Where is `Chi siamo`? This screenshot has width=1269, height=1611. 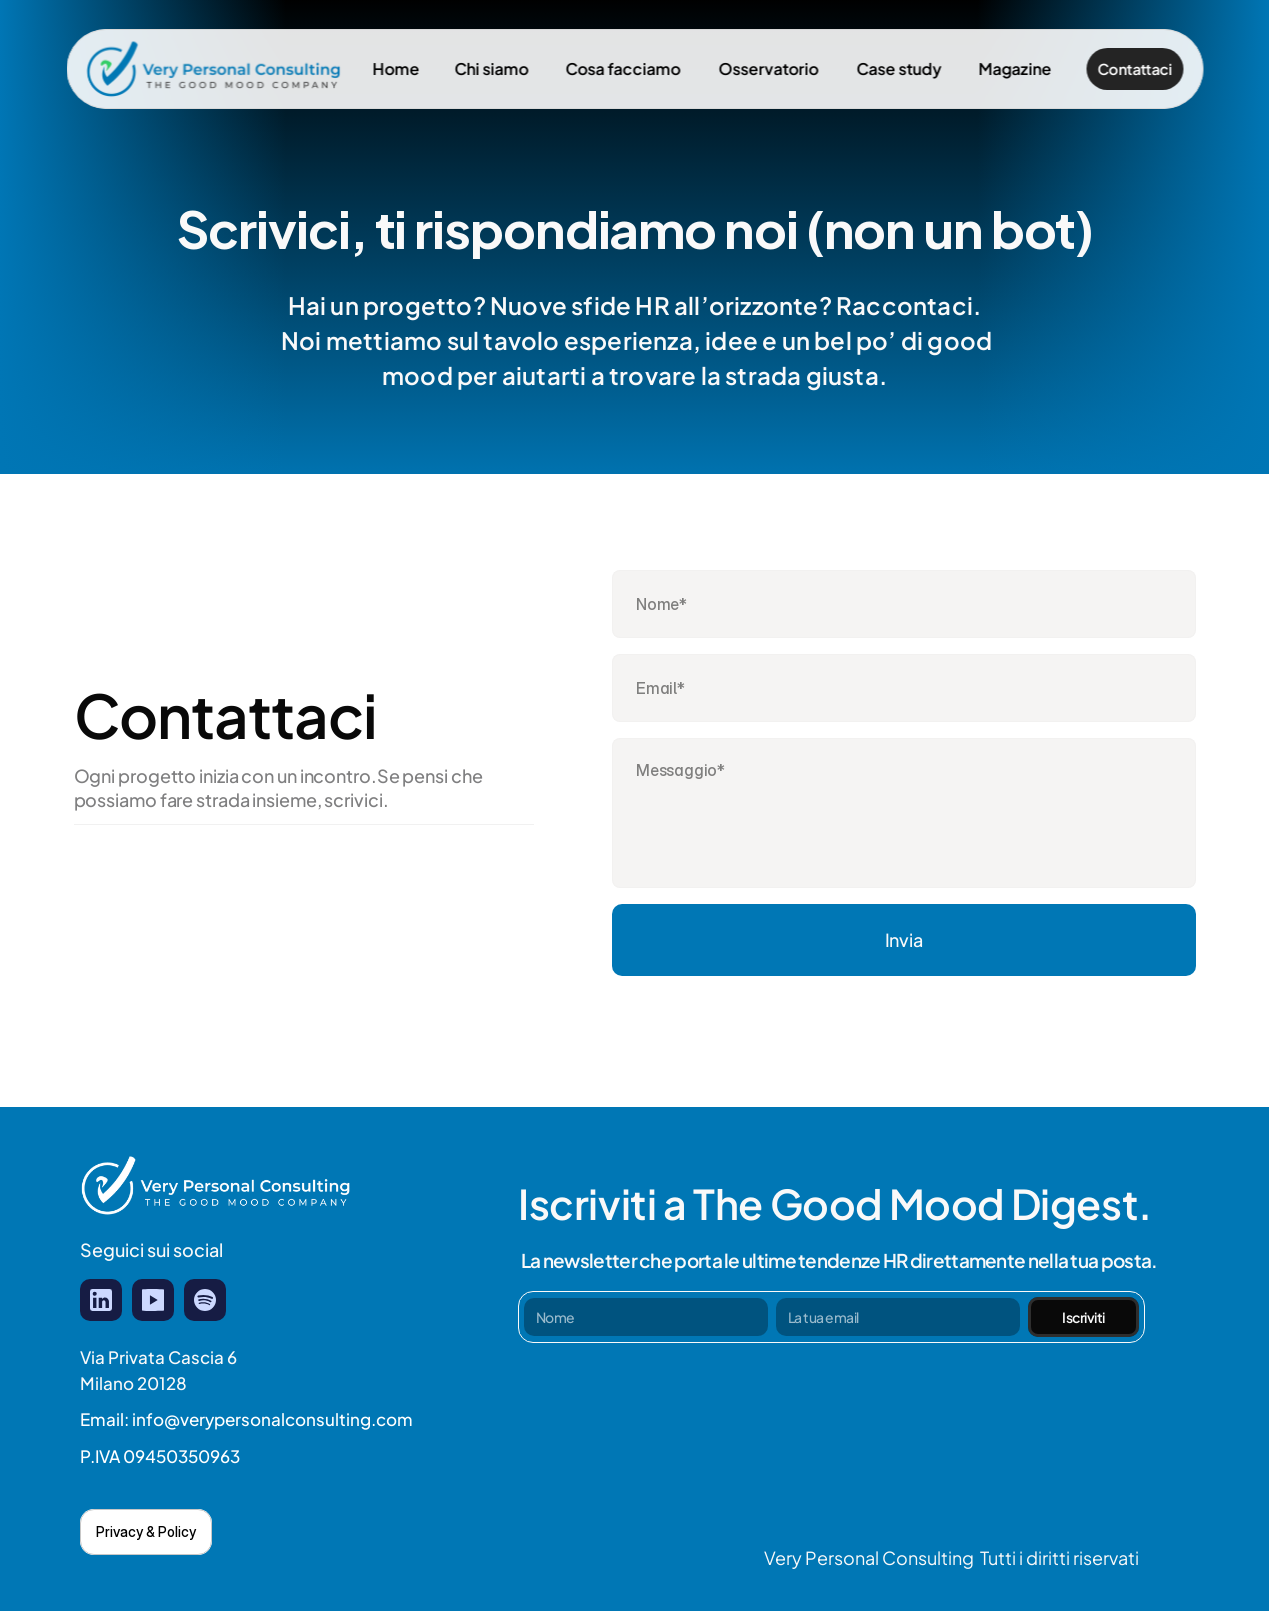 Chi siamo is located at coordinates (491, 68).